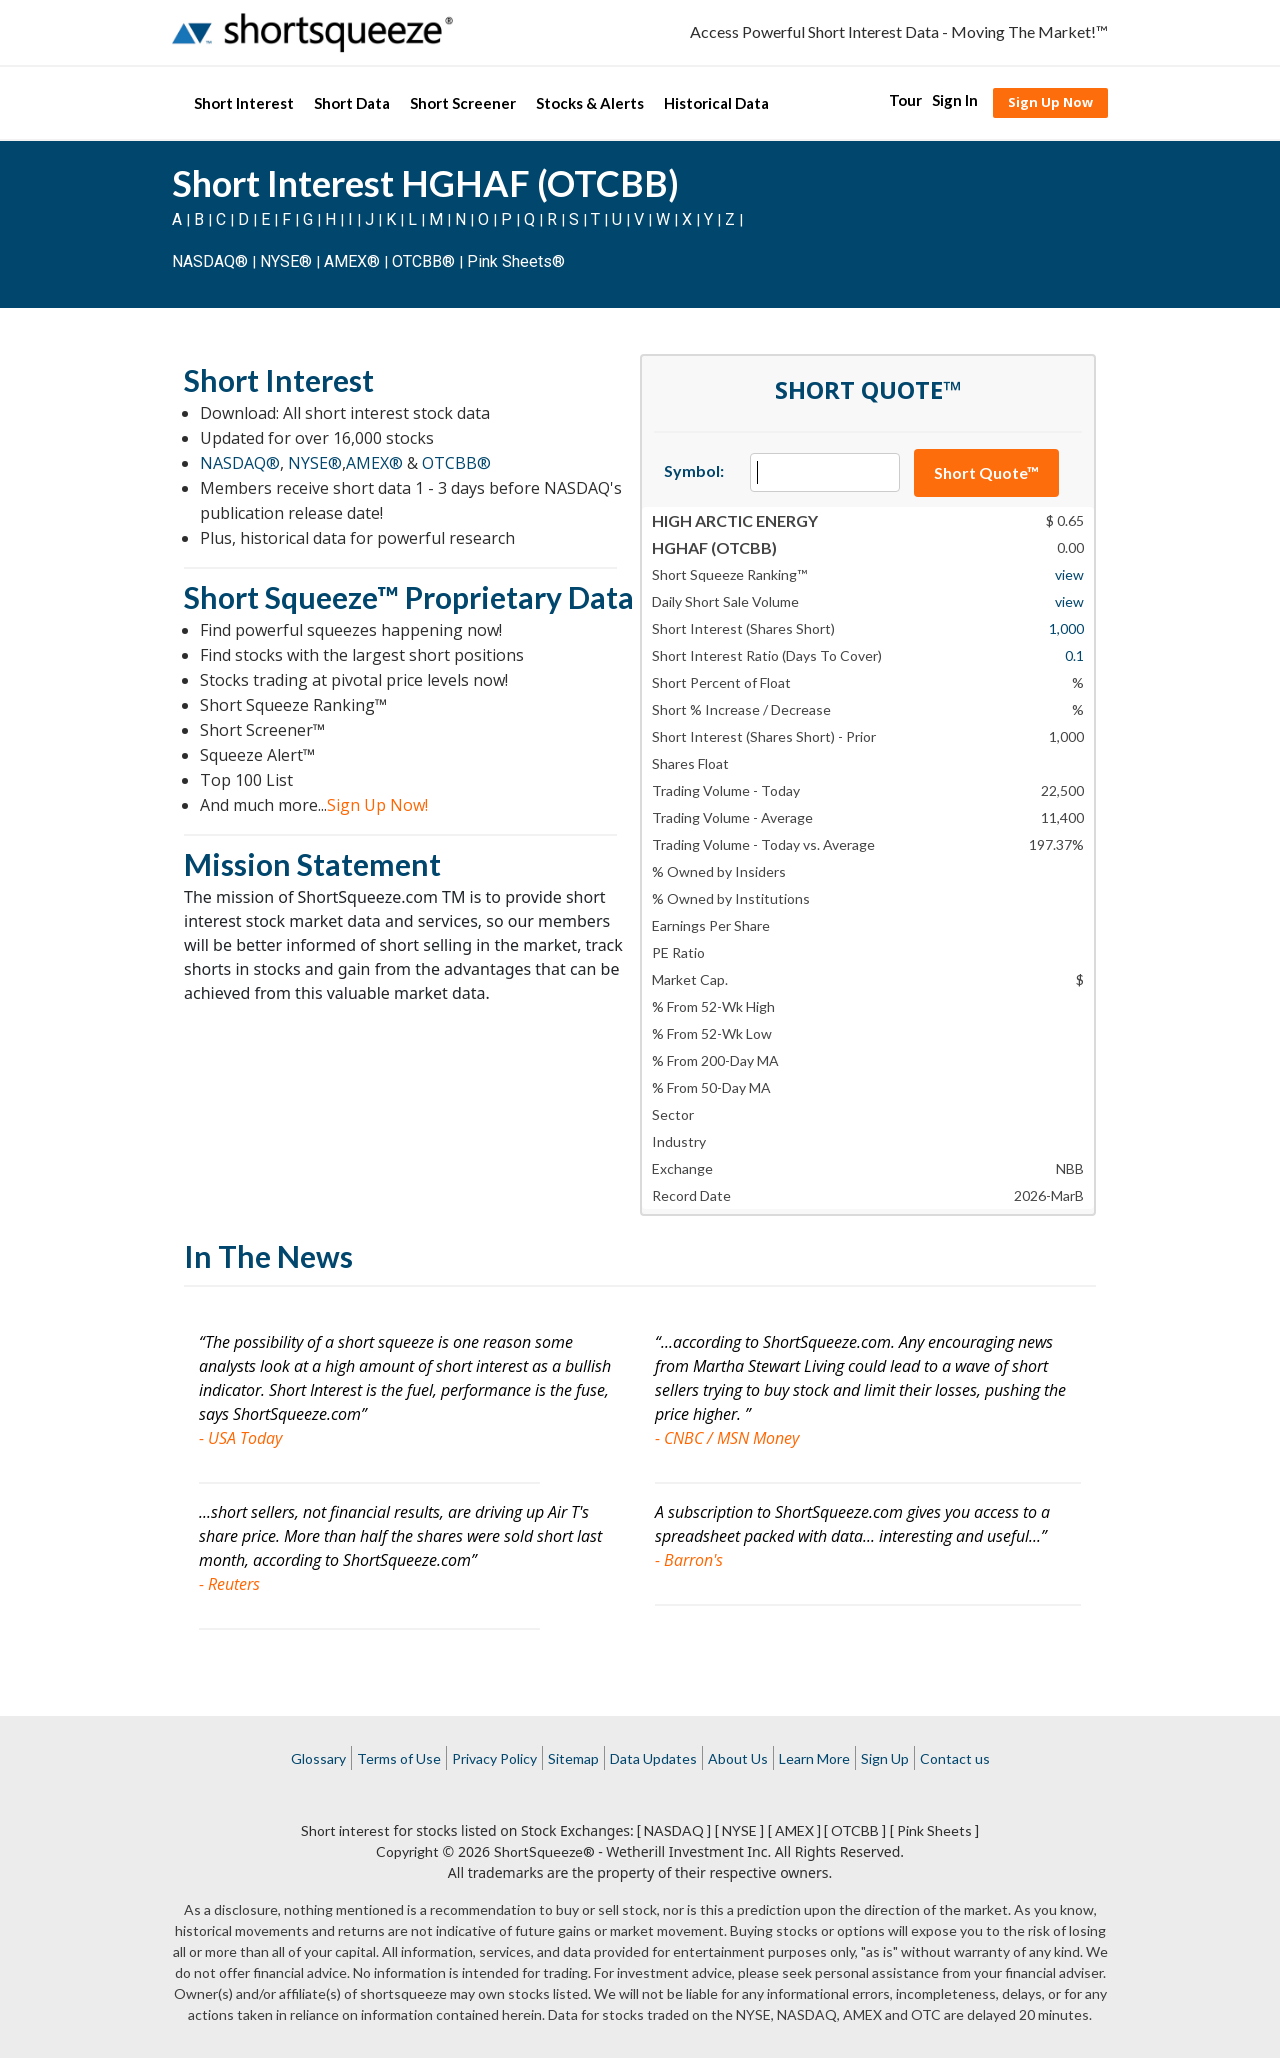 This screenshot has height=2058, width=1280. Describe the element at coordinates (399, 1758) in the screenshot. I see `Terms of Use` at that location.